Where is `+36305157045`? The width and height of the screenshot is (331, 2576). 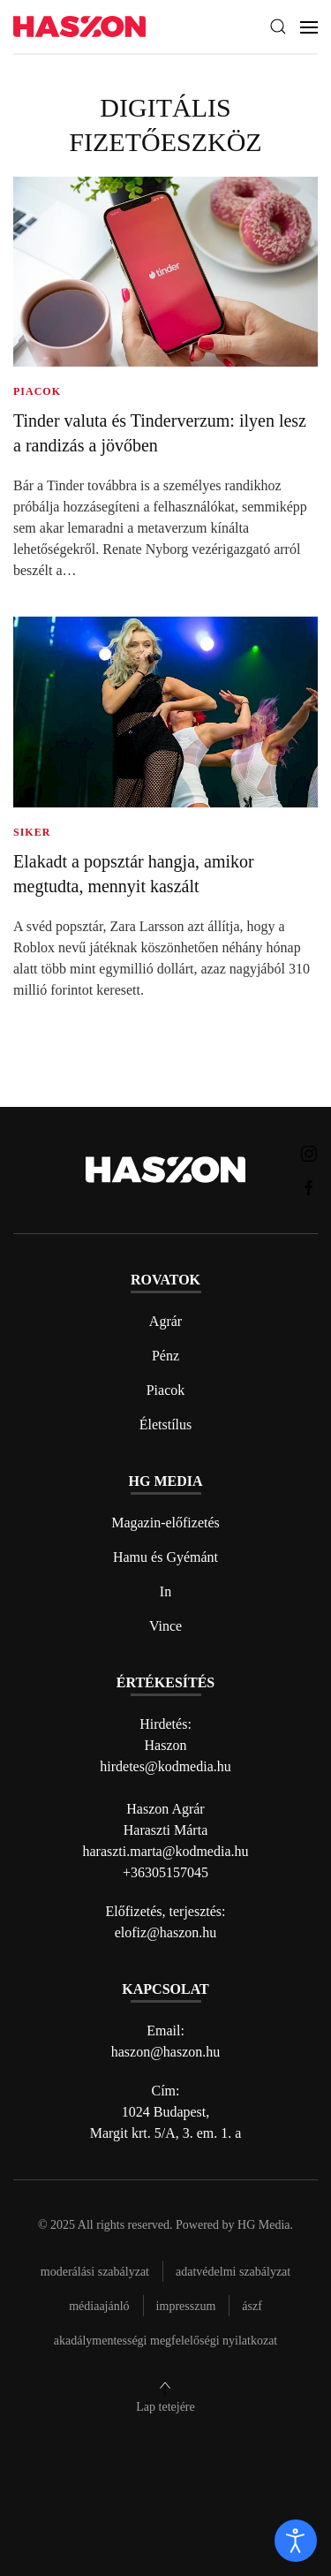 +36305157045 is located at coordinates (165, 1872).